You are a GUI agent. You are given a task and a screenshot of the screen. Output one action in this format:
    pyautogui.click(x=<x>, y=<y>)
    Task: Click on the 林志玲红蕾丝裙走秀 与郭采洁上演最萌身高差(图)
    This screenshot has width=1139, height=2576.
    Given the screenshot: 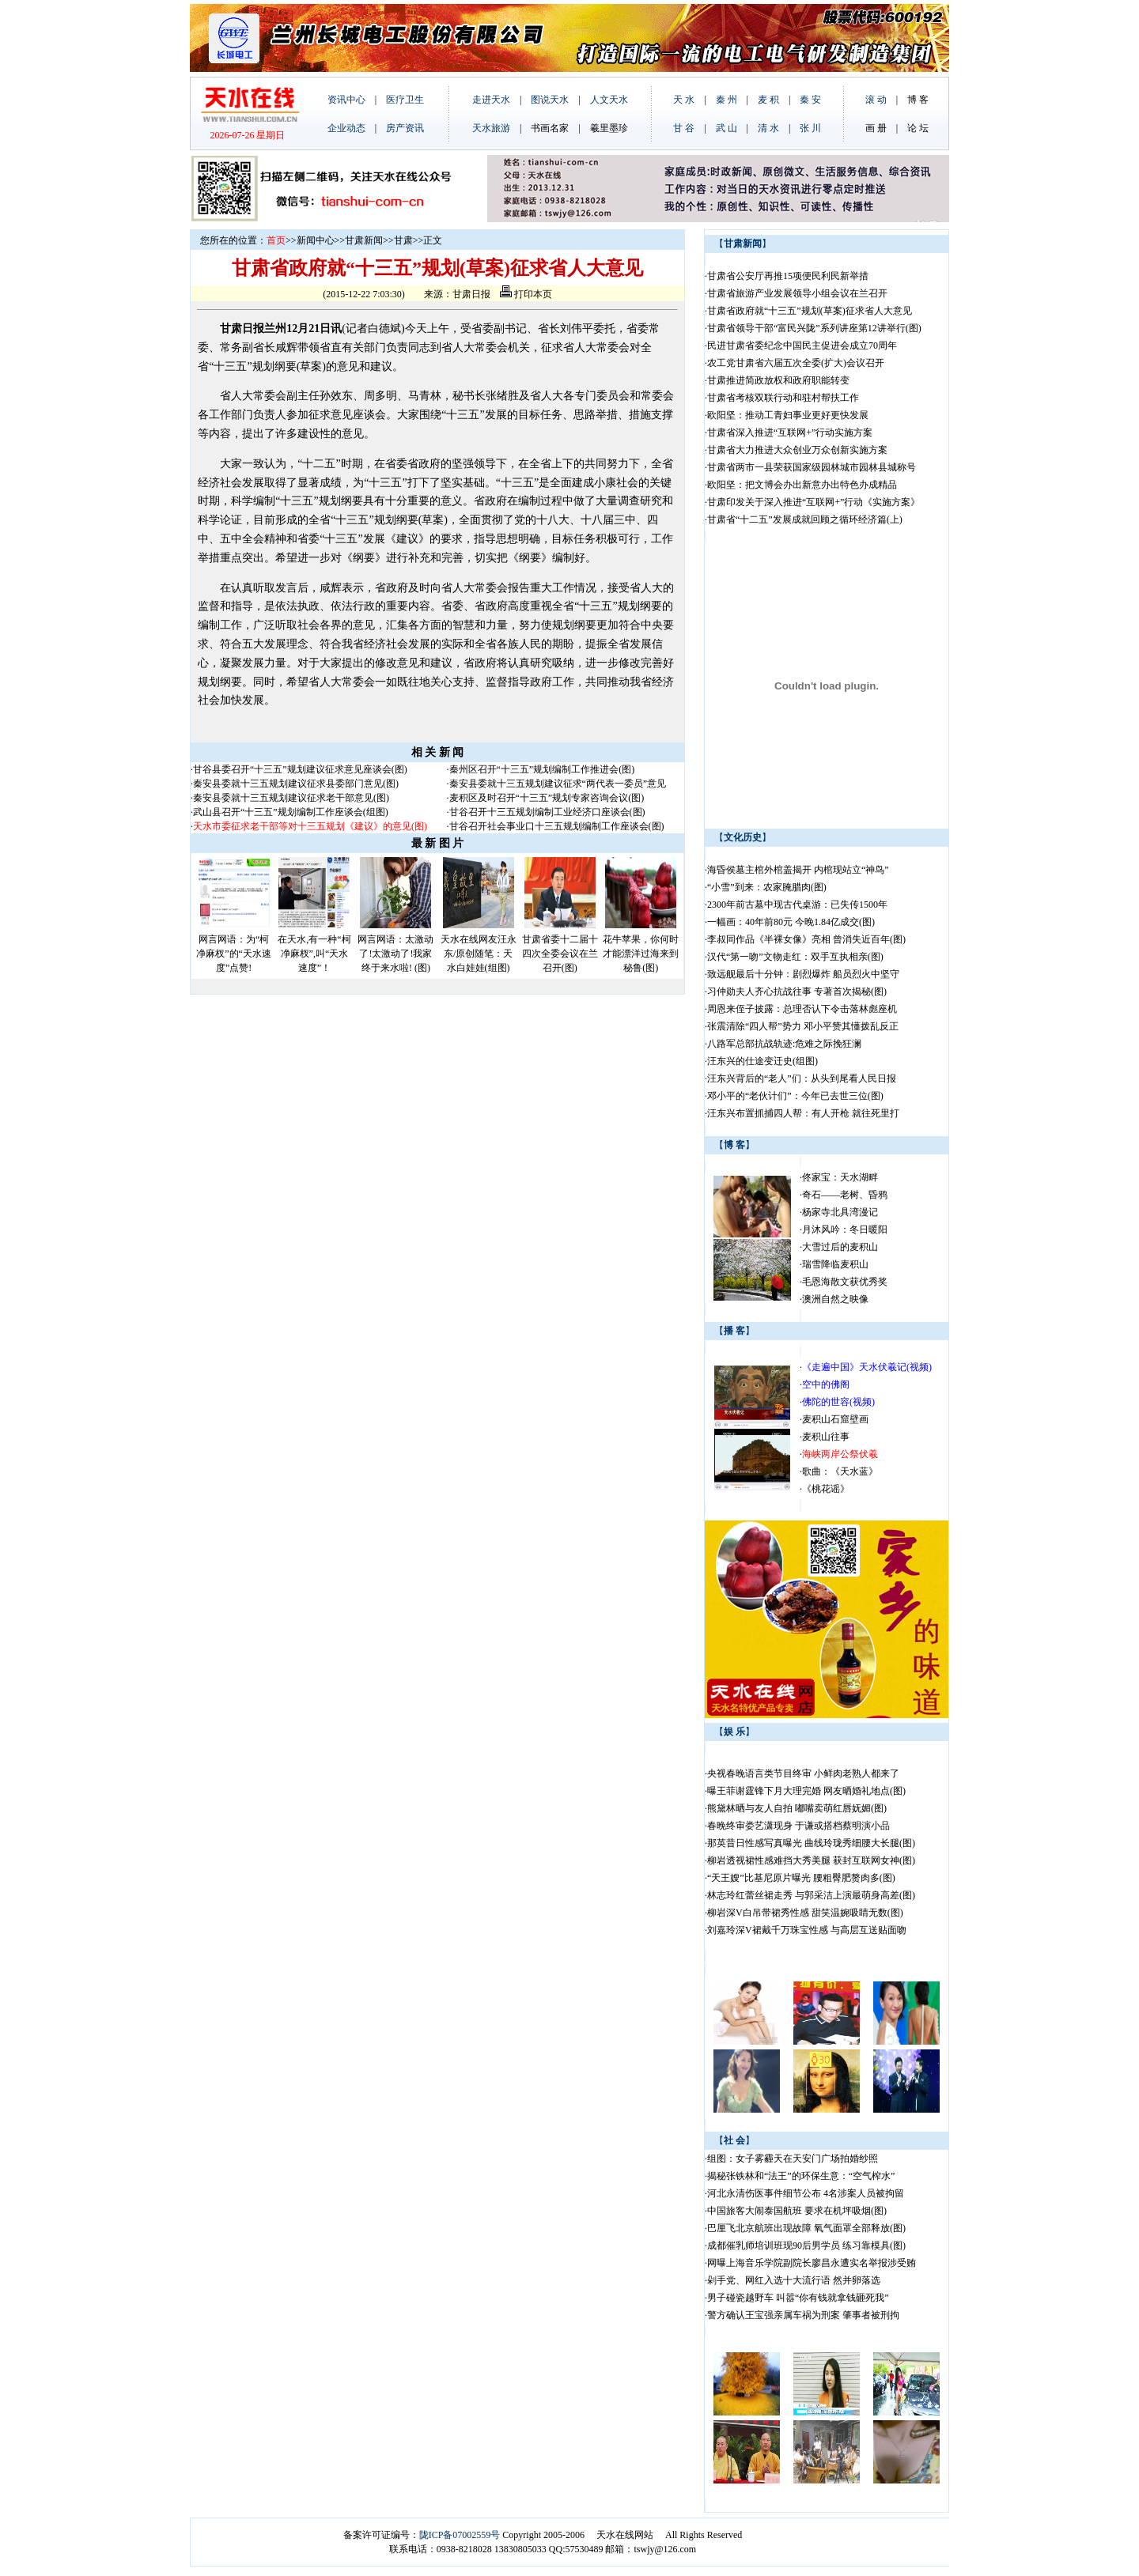 What is the action you would take?
    pyautogui.click(x=811, y=1895)
    